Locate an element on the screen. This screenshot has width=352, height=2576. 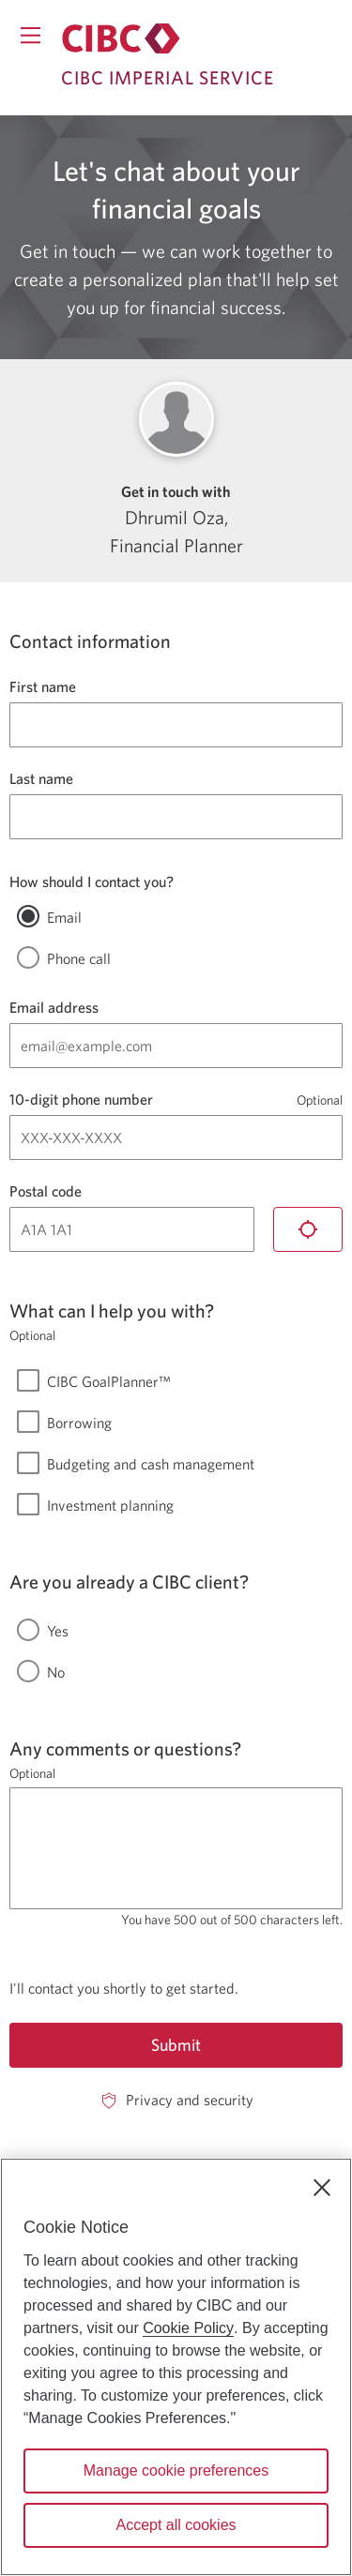
[Close] is located at coordinates (322, 2188).